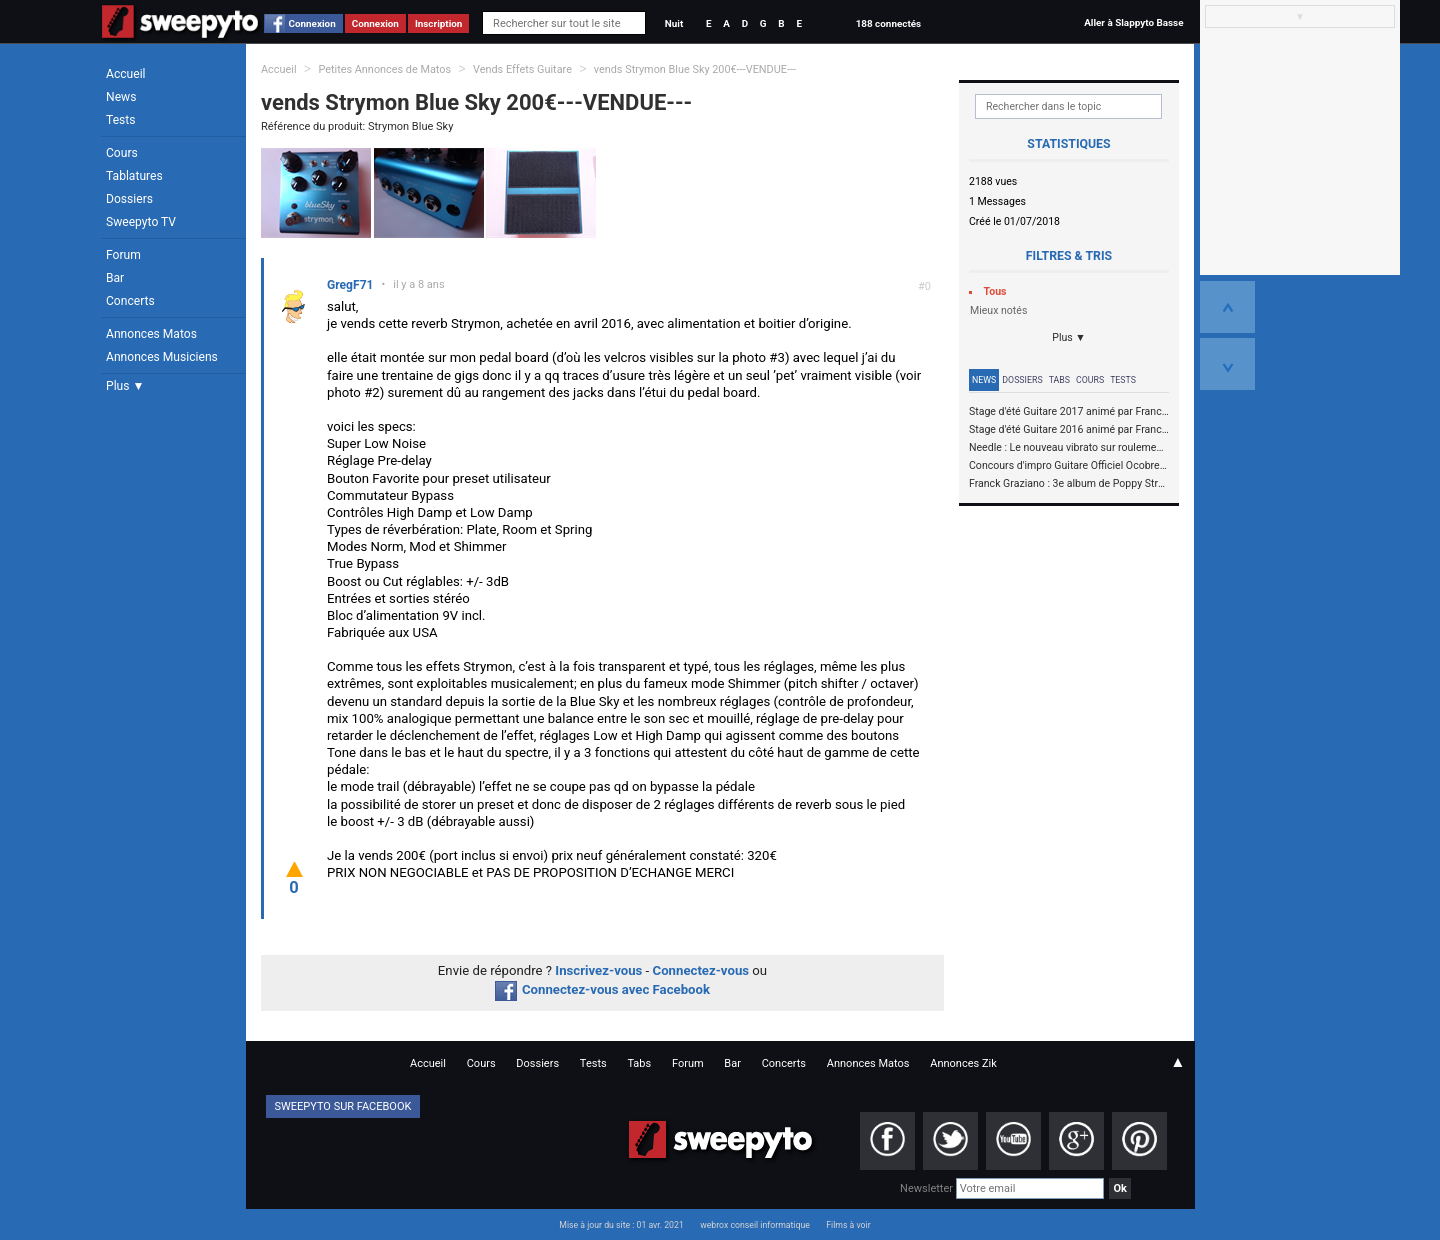 The height and width of the screenshot is (1240, 1440). I want to click on Sweepyto TV, so click(141, 222).